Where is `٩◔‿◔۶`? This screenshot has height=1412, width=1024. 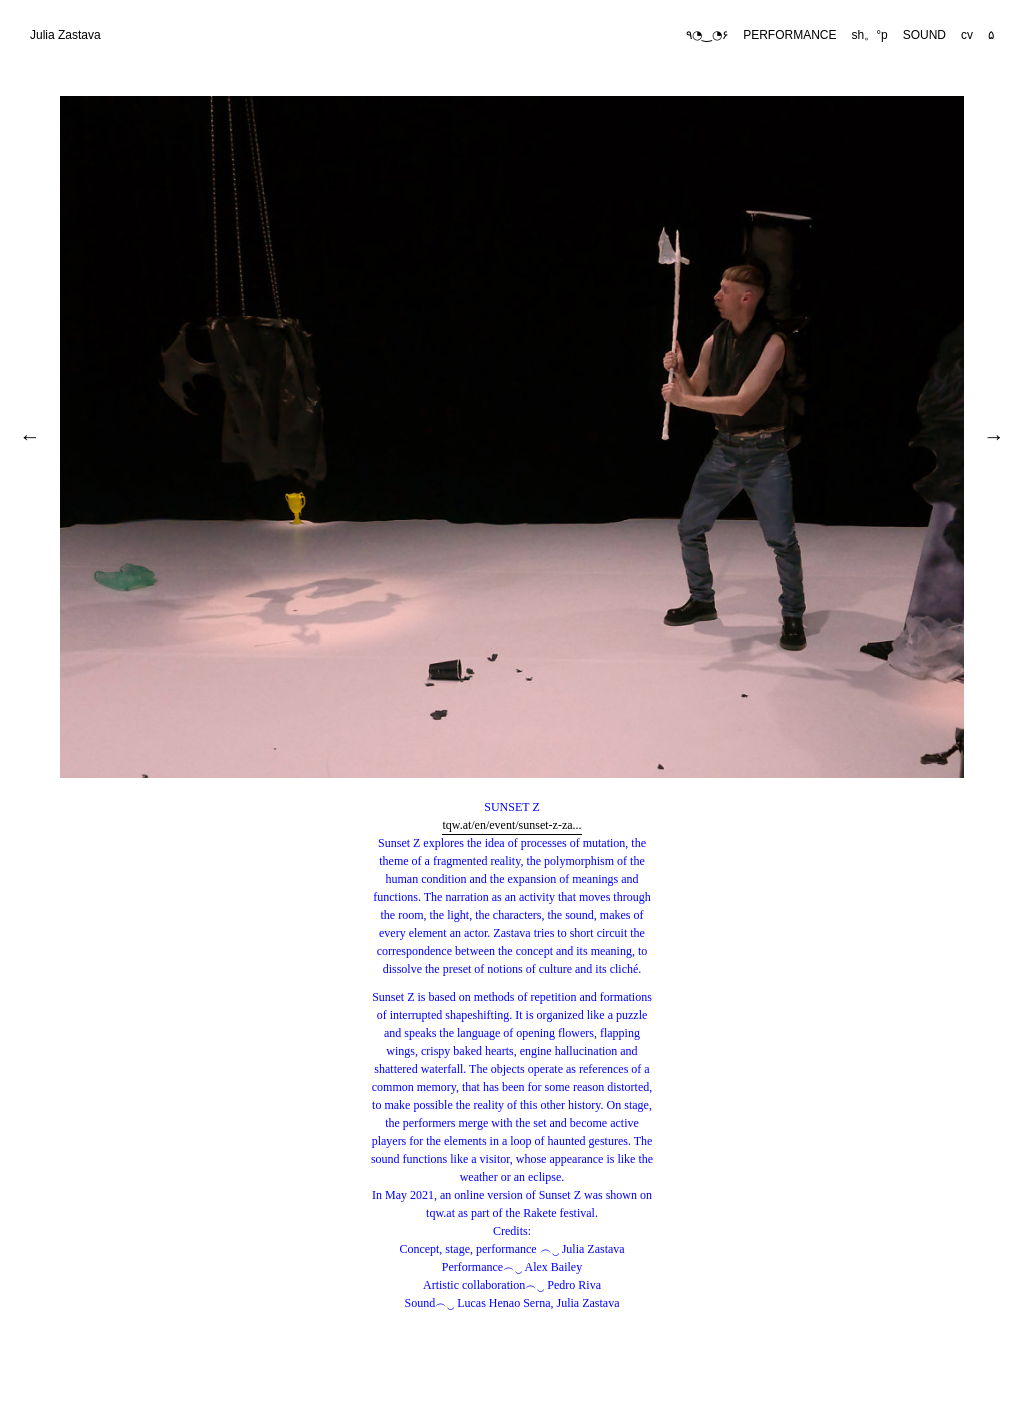 ٩◔‿◔۶ is located at coordinates (707, 35).